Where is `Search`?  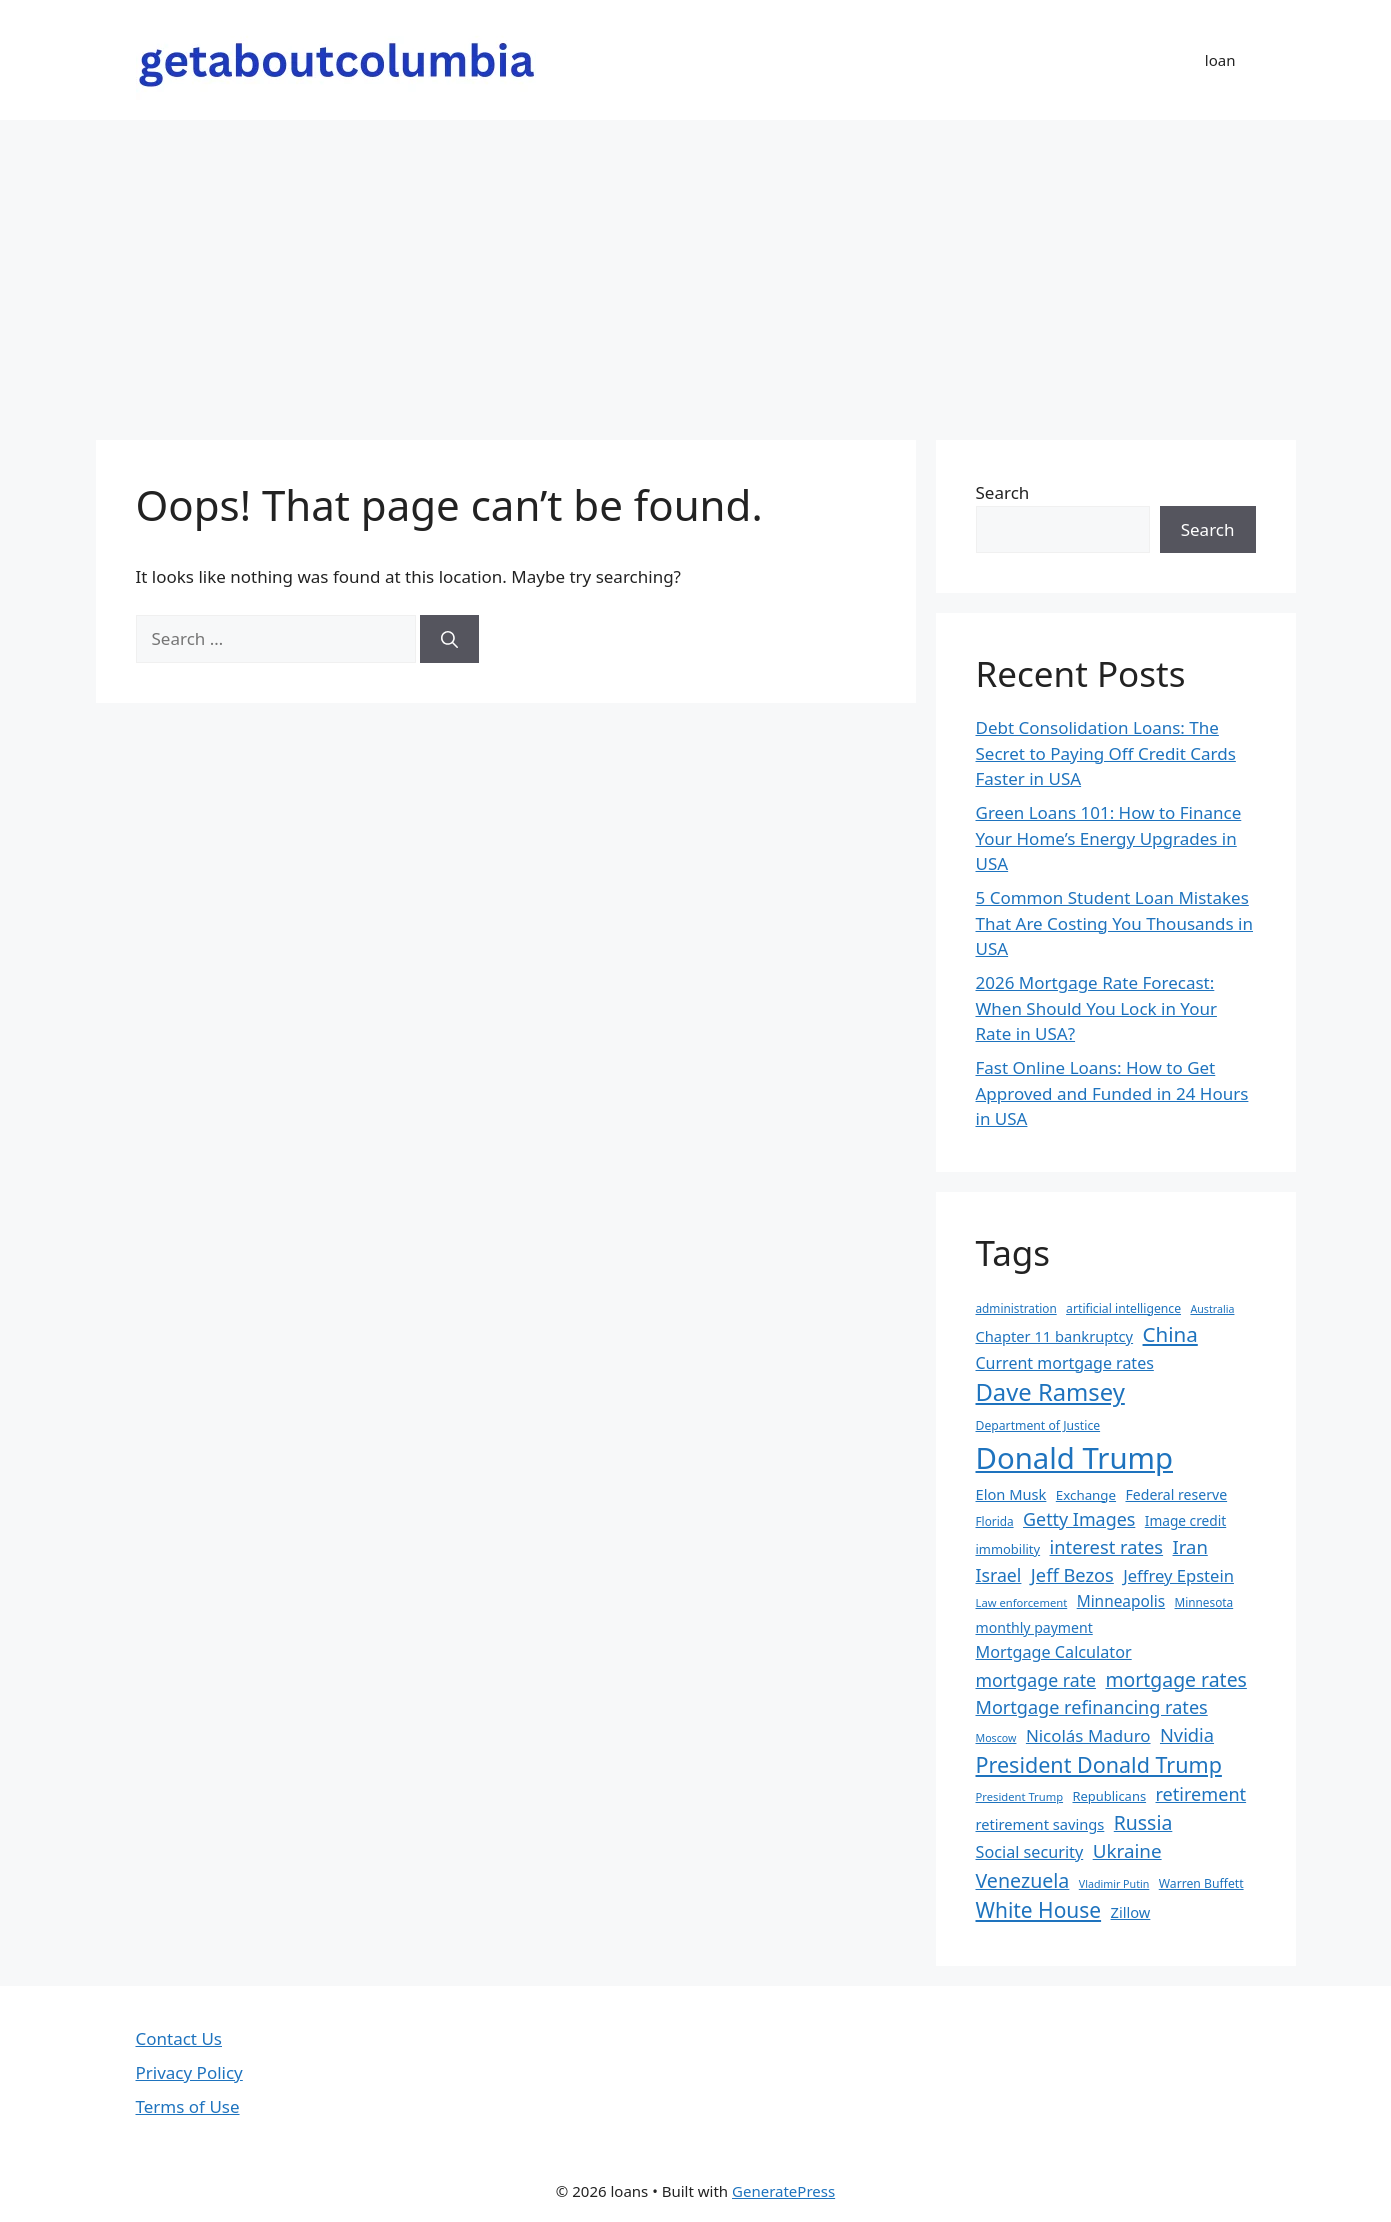
Search is located at coordinates (1003, 492).